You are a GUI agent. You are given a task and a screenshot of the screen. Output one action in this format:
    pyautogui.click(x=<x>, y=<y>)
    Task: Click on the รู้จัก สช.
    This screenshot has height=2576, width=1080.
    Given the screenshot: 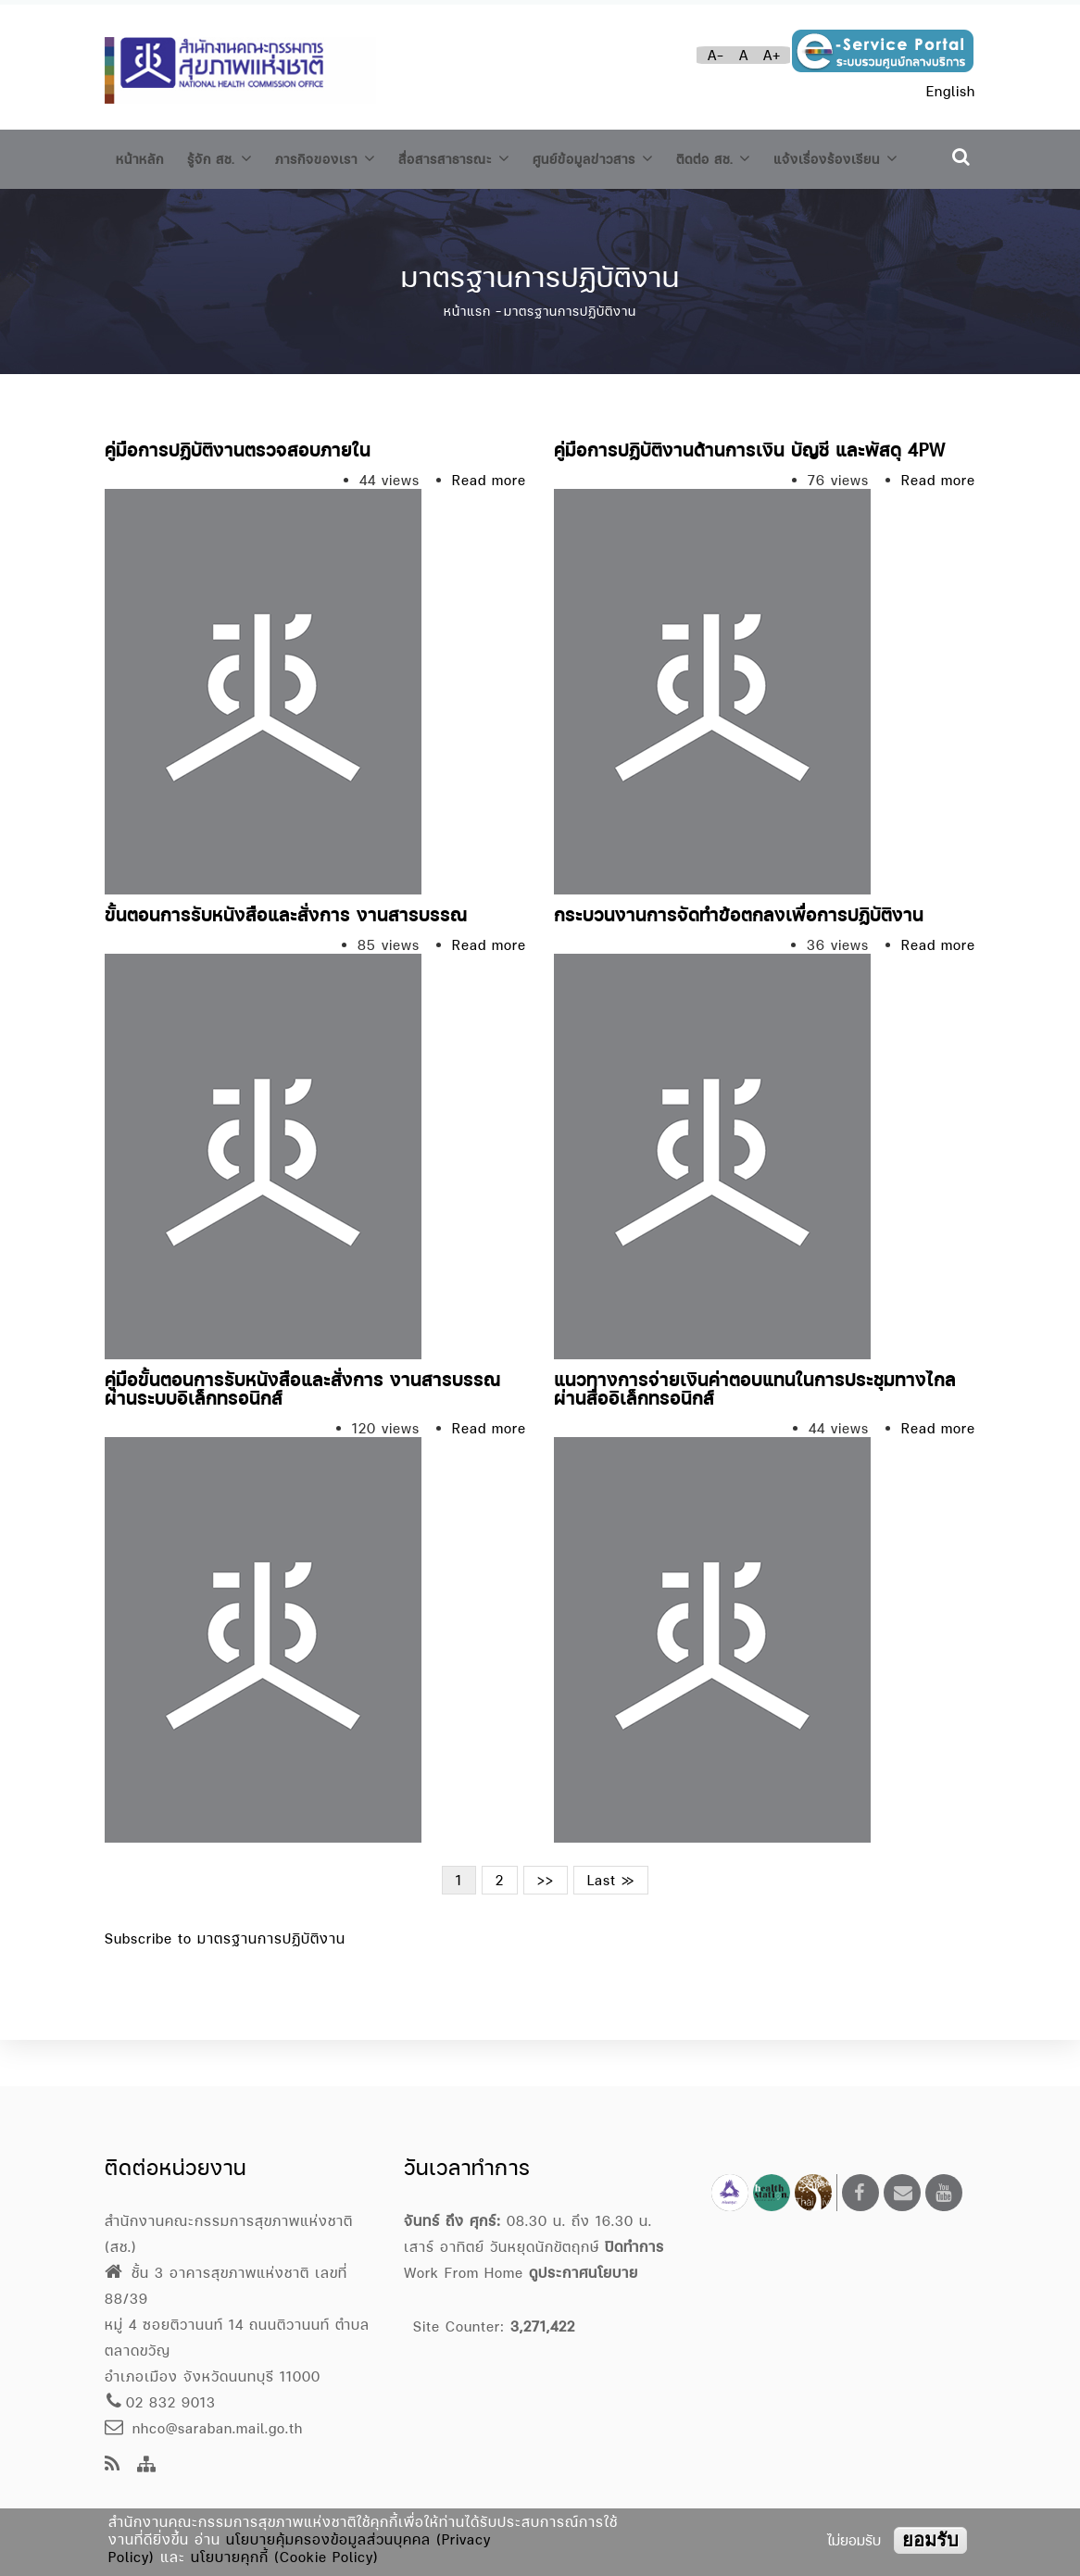 What is the action you would take?
    pyautogui.click(x=230, y=156)
    